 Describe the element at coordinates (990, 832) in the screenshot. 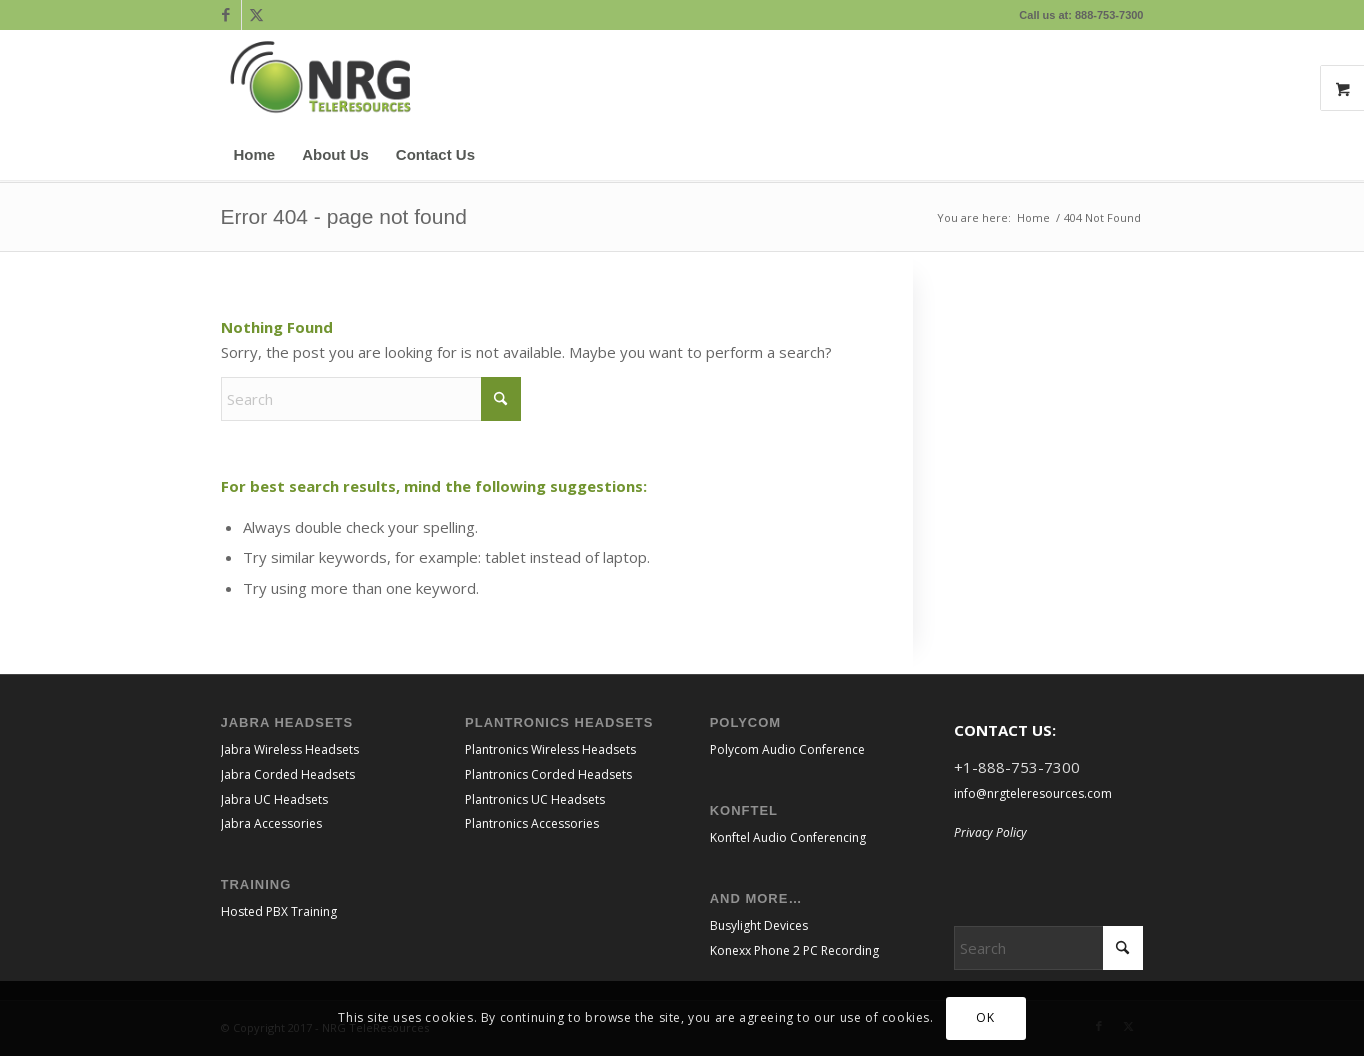

I see `Privacy Policy` at that location.